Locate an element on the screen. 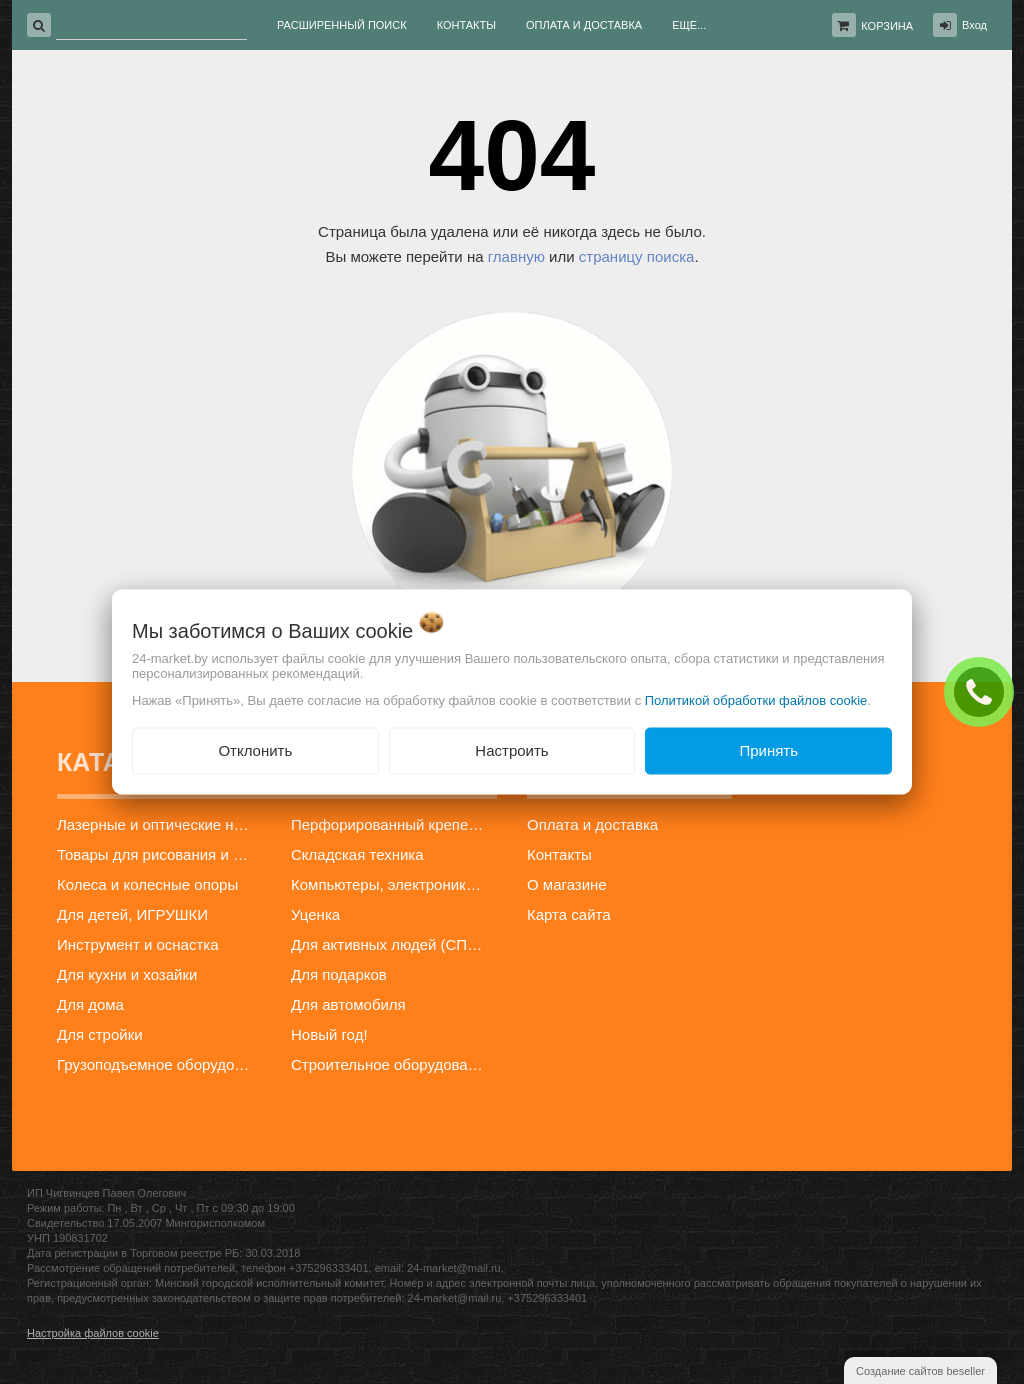 This screenshot has width=1024, height=1384. Перфорированный крепеж и профиль для гипсокартона is located at coordinates (393, 824).